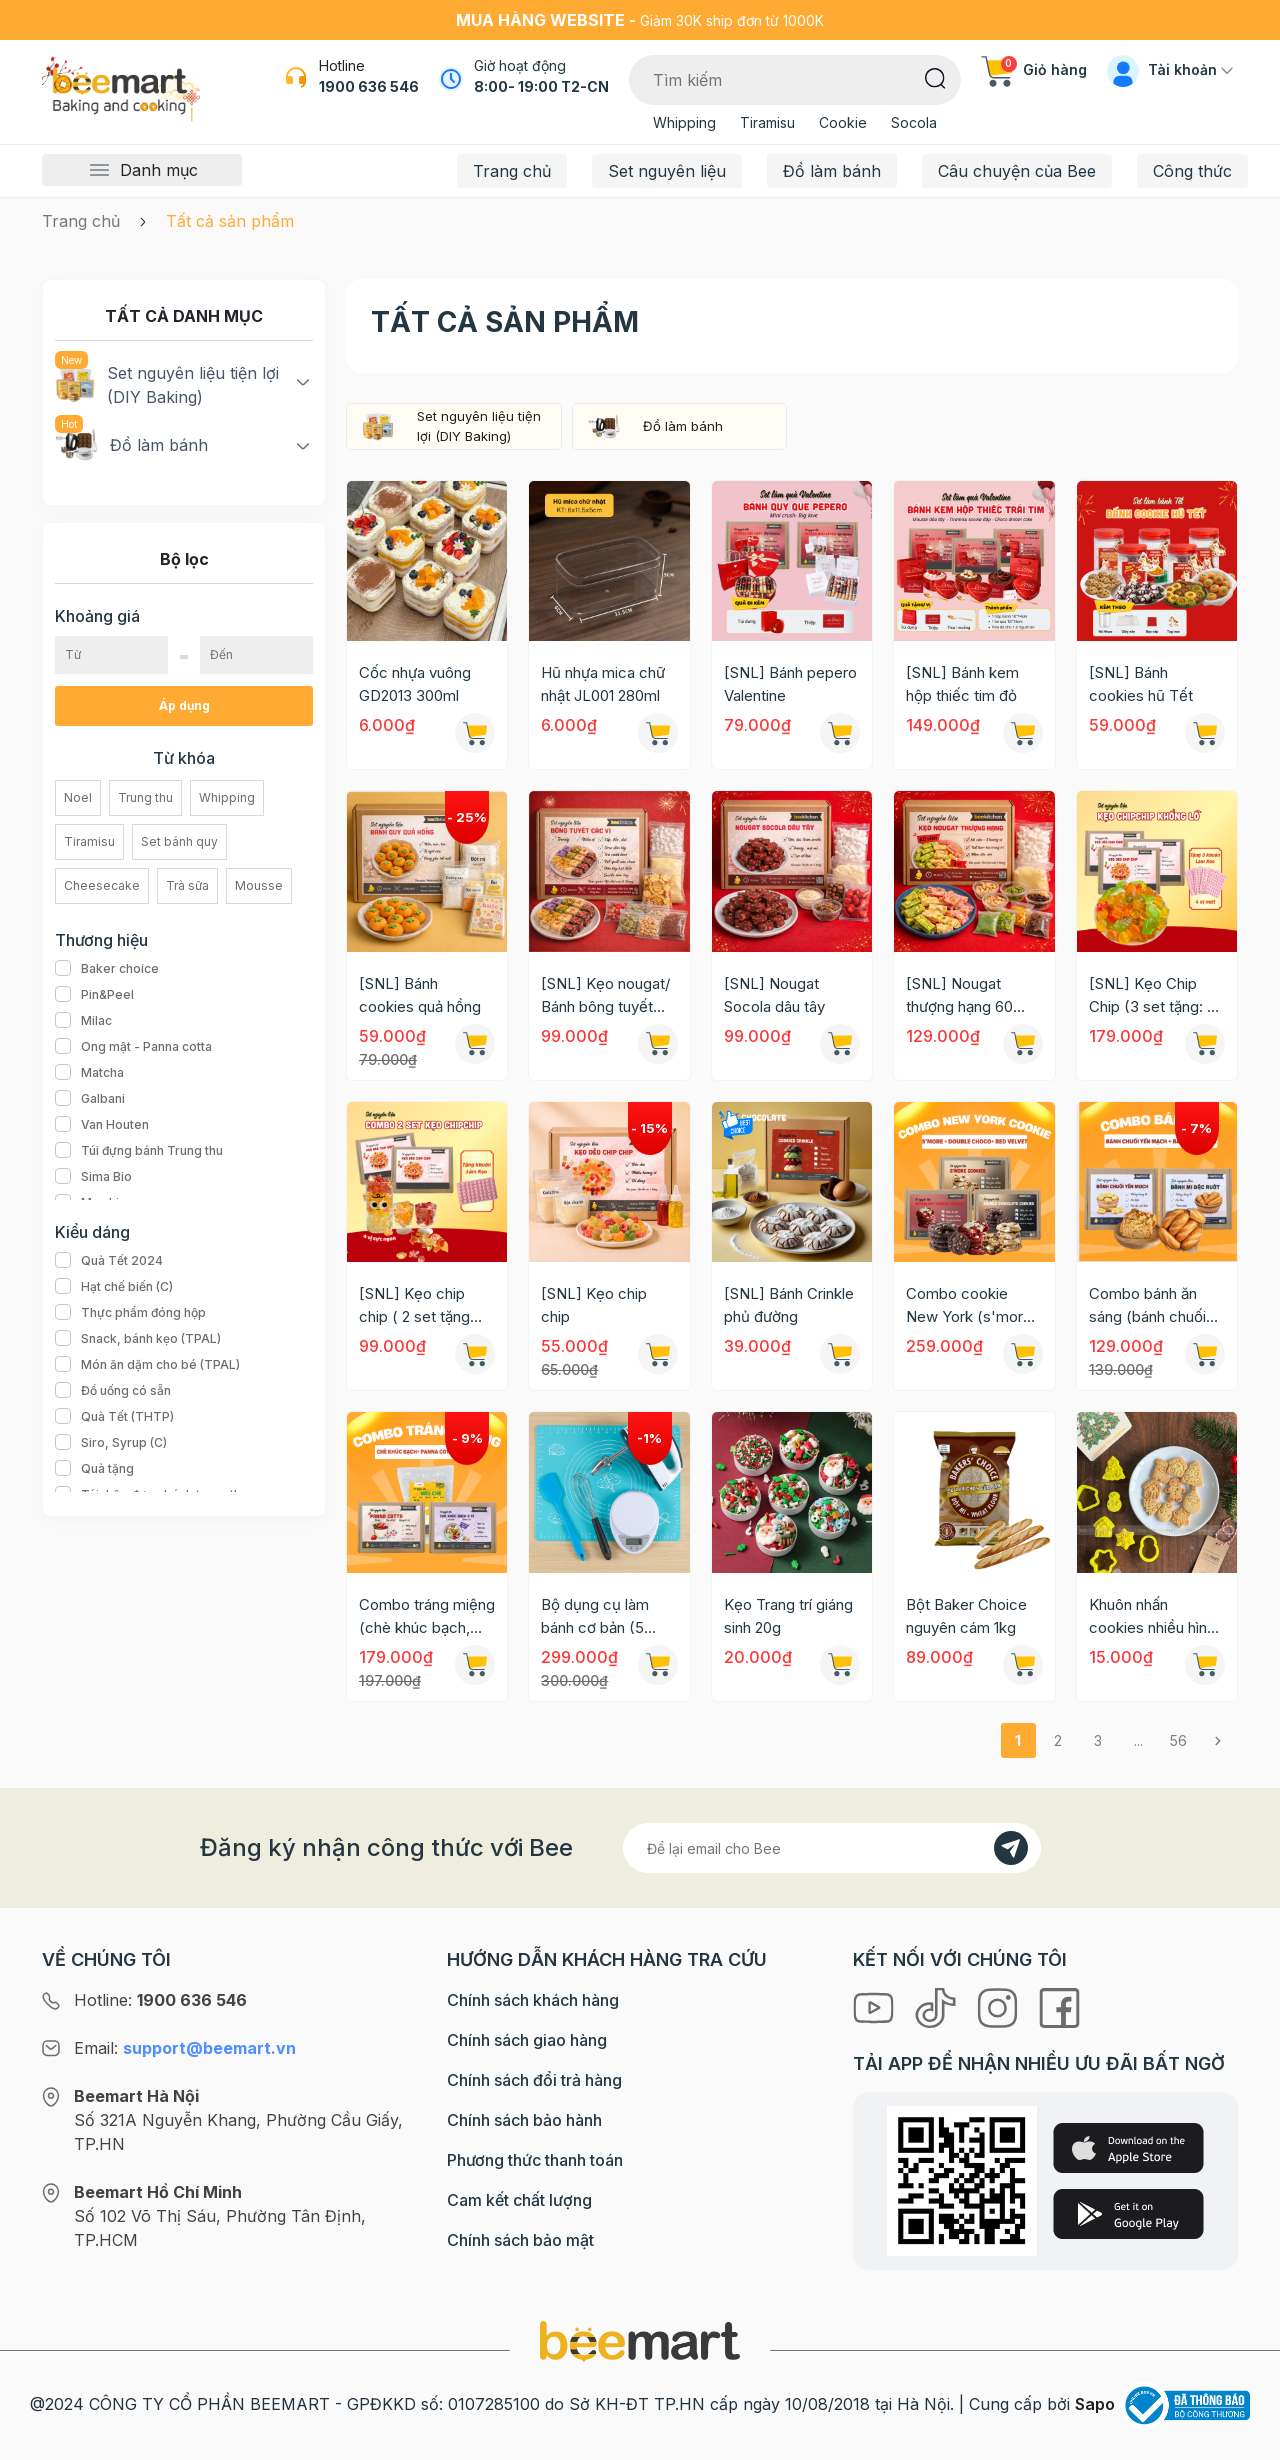 This screenshot has width=1280, height=2460. I want to click on Quà Tết 2024, so click(109, 1261).